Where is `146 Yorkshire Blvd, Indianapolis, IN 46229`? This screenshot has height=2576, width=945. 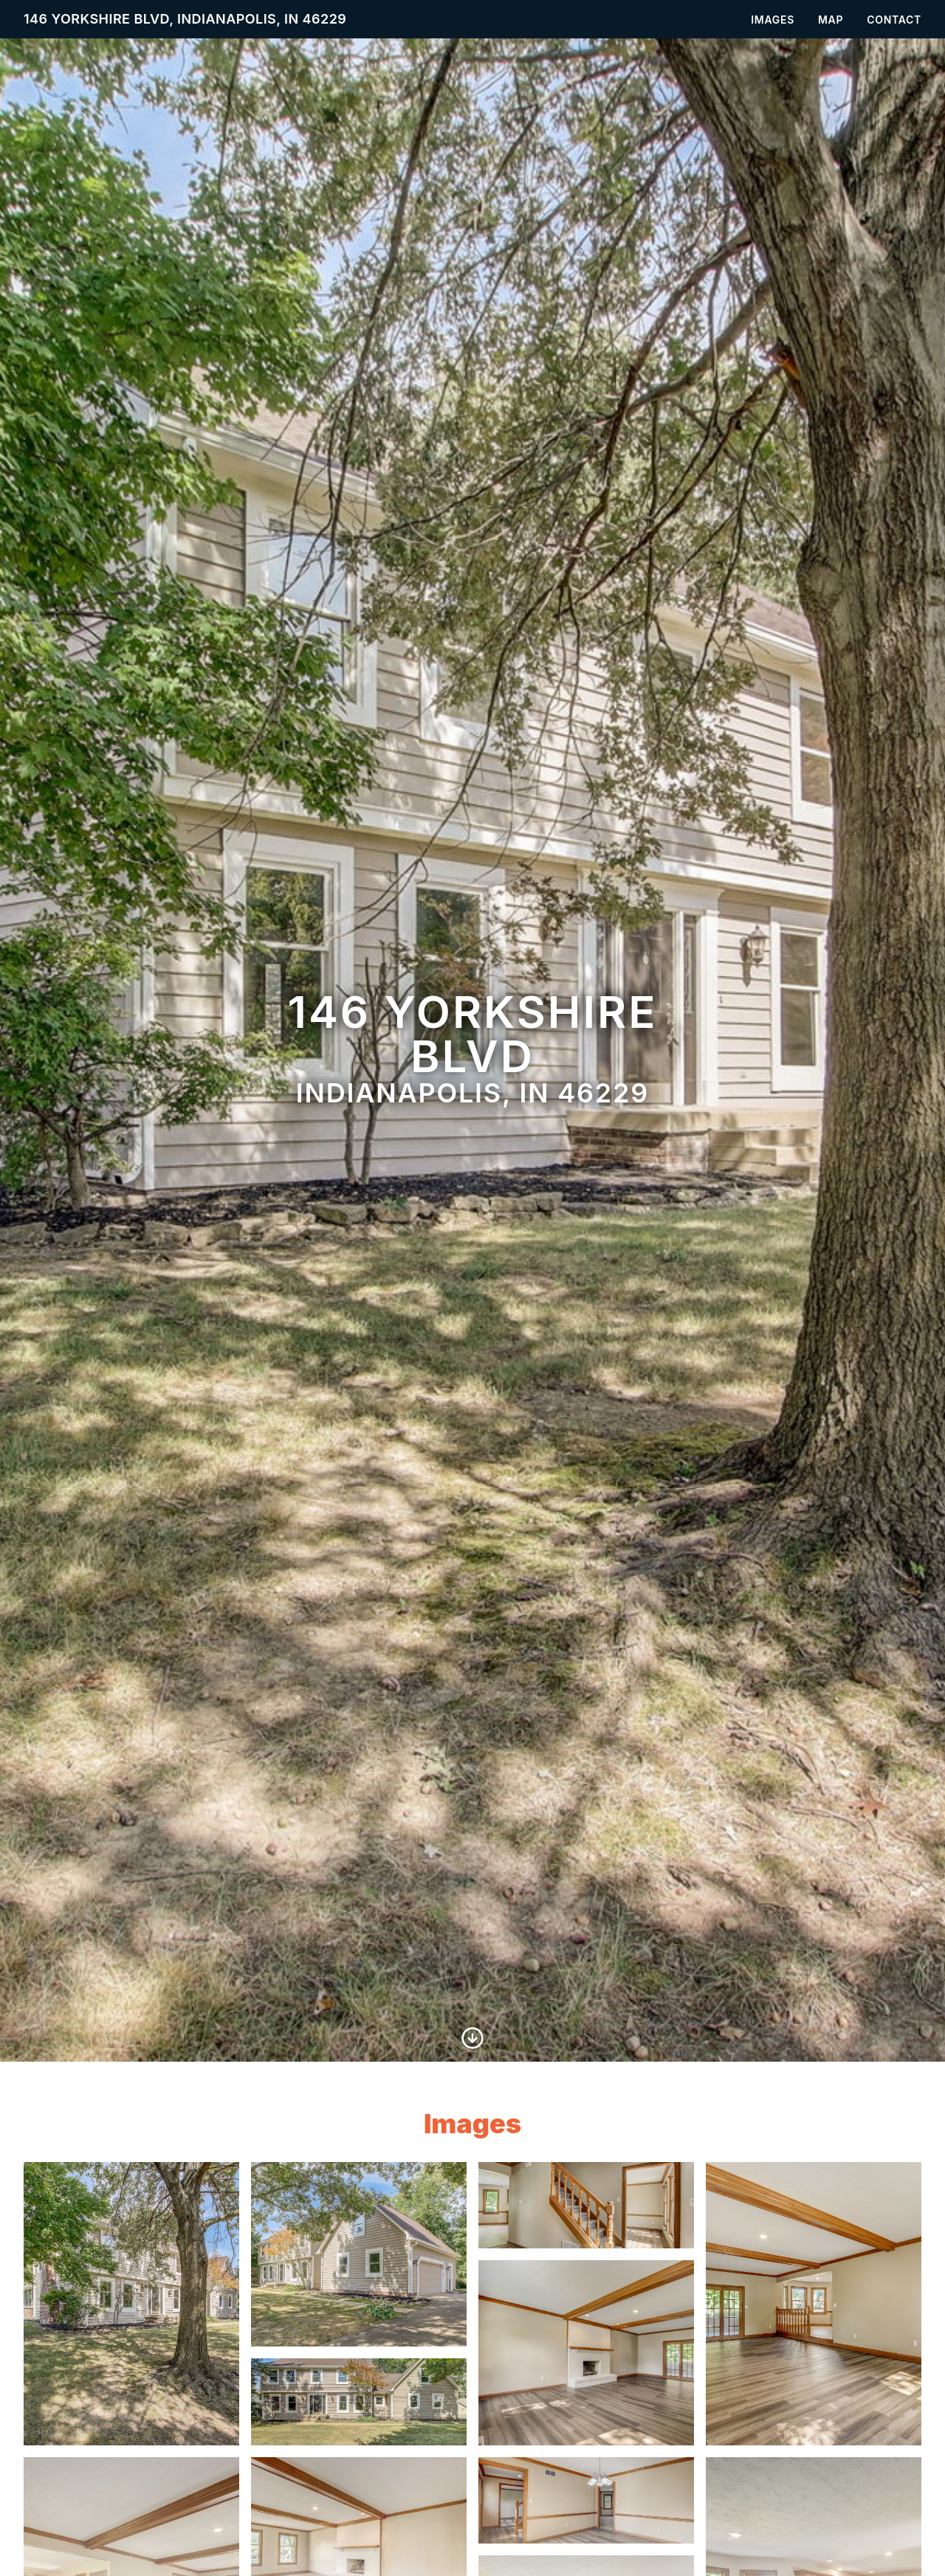
146 Yorkshire Blvd, Indianapolis, IN 46229 is located at coordinates (185, 19).